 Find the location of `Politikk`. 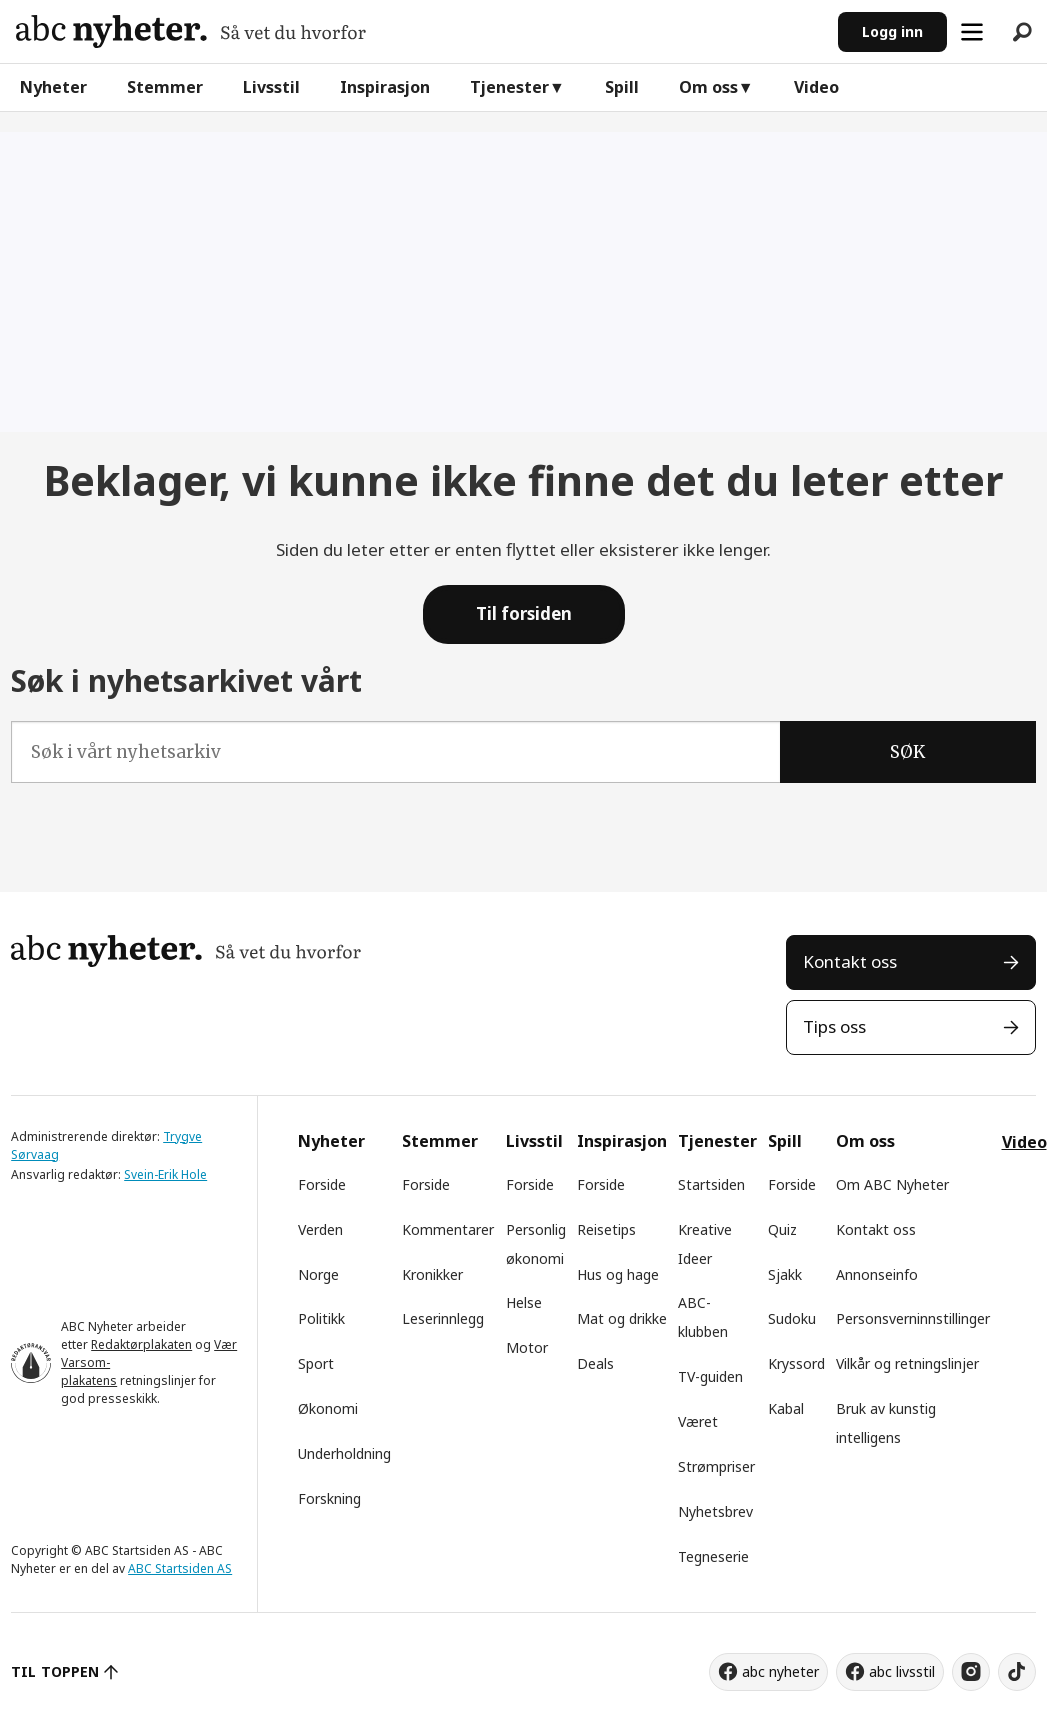

Politikk is located at coordinates (321, 1318).